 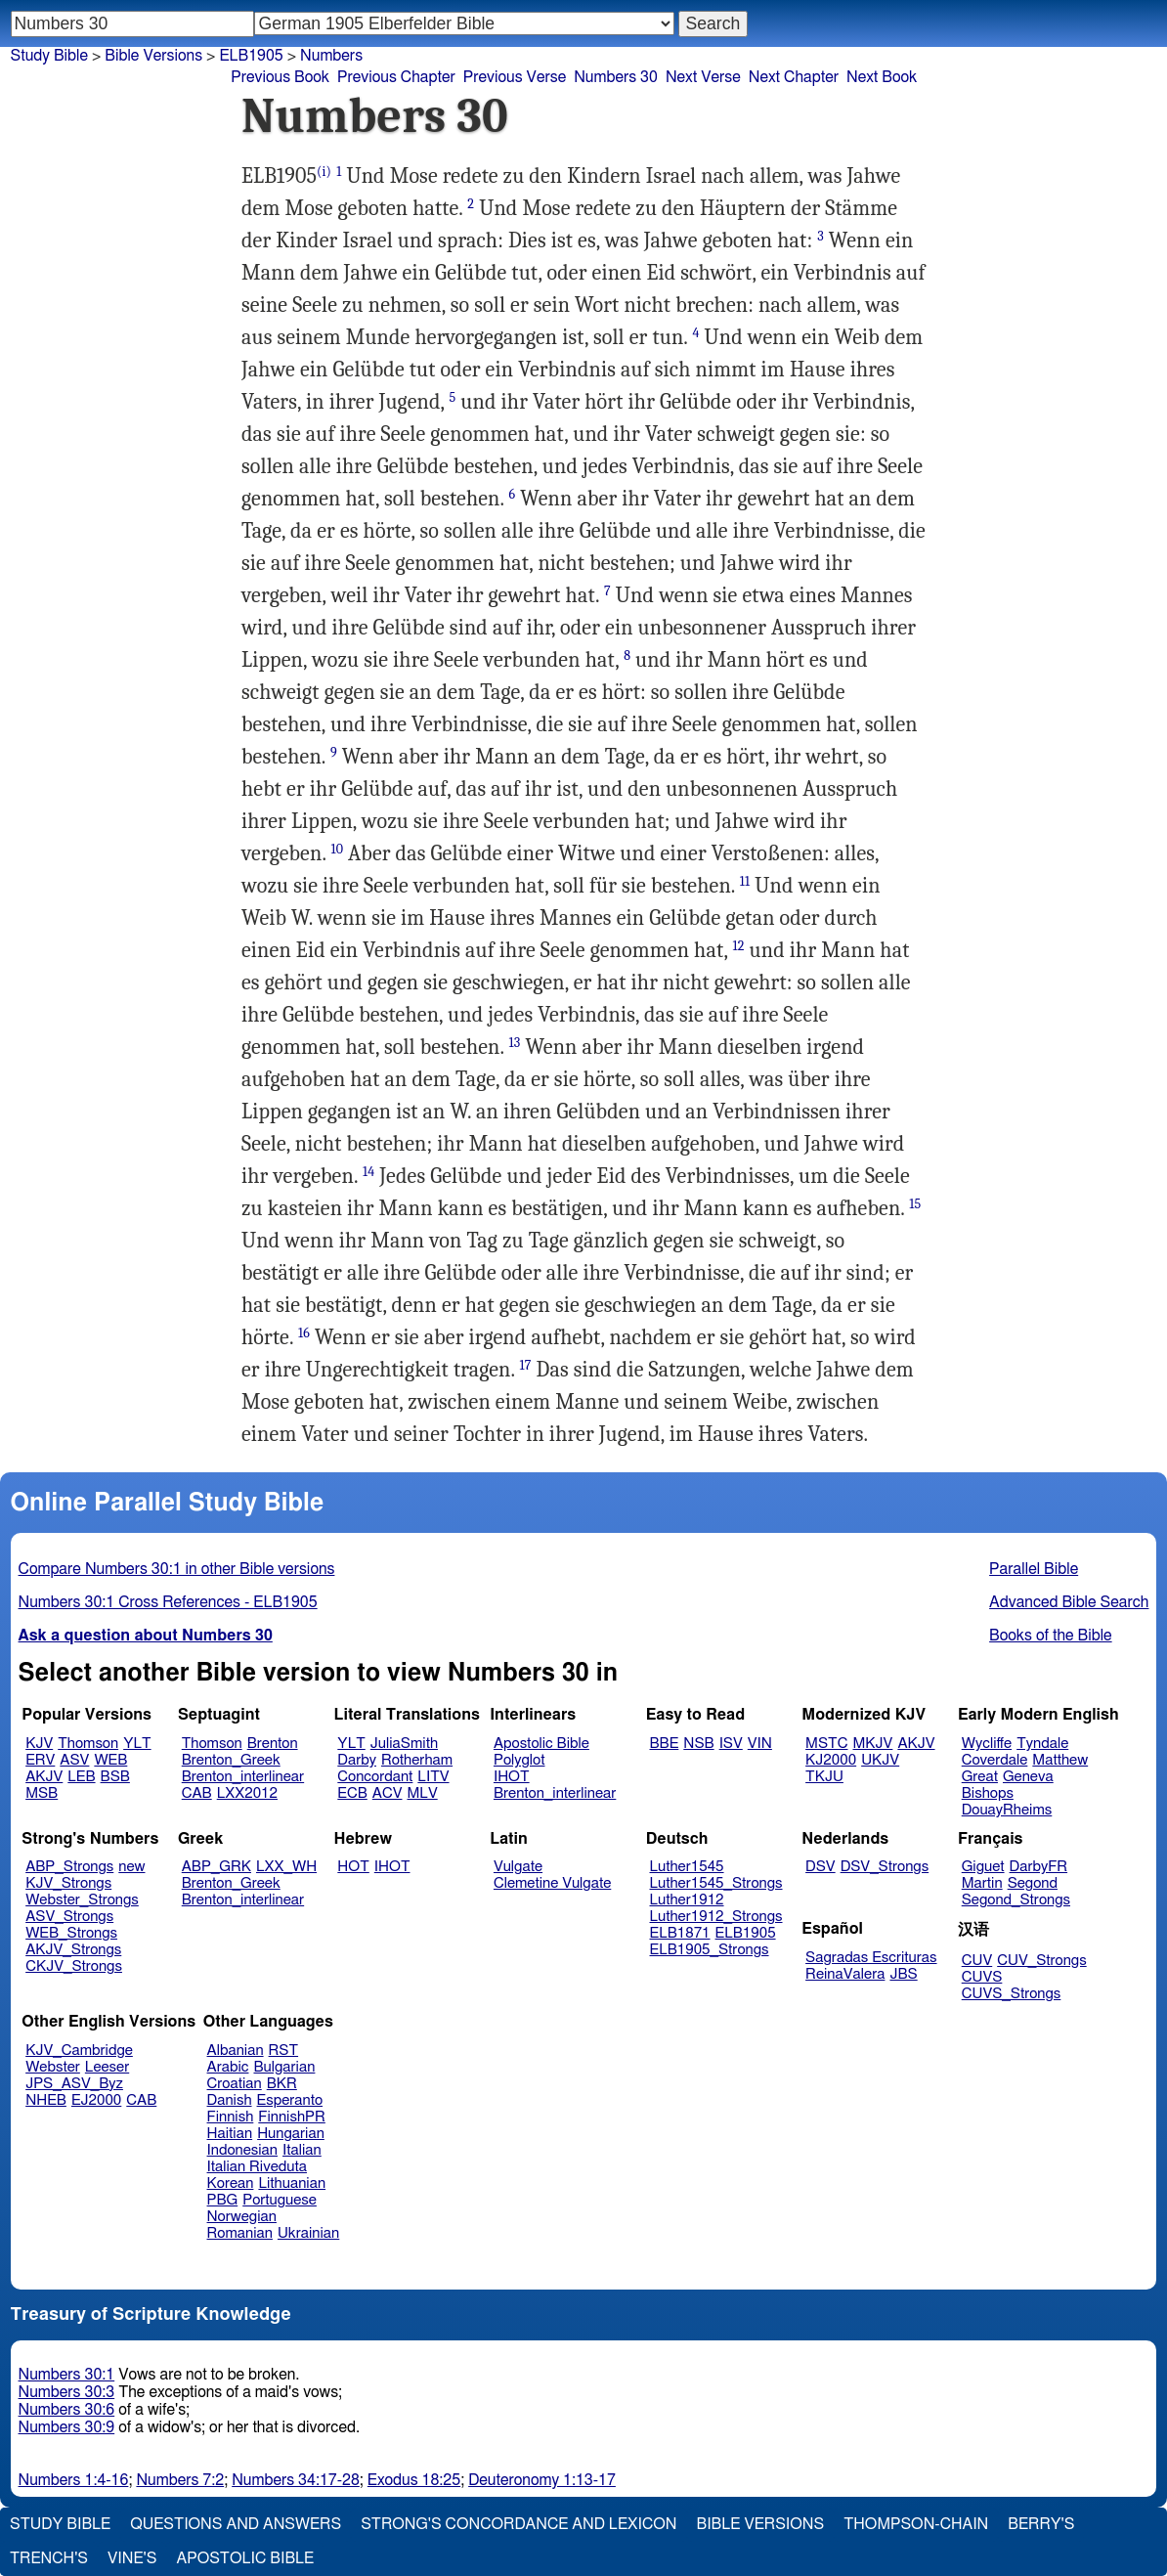 What do you see at coordinates (73, 1950) in the screenshot?
I see `AKJV_Strongs` at bounding box center [73, 1950].